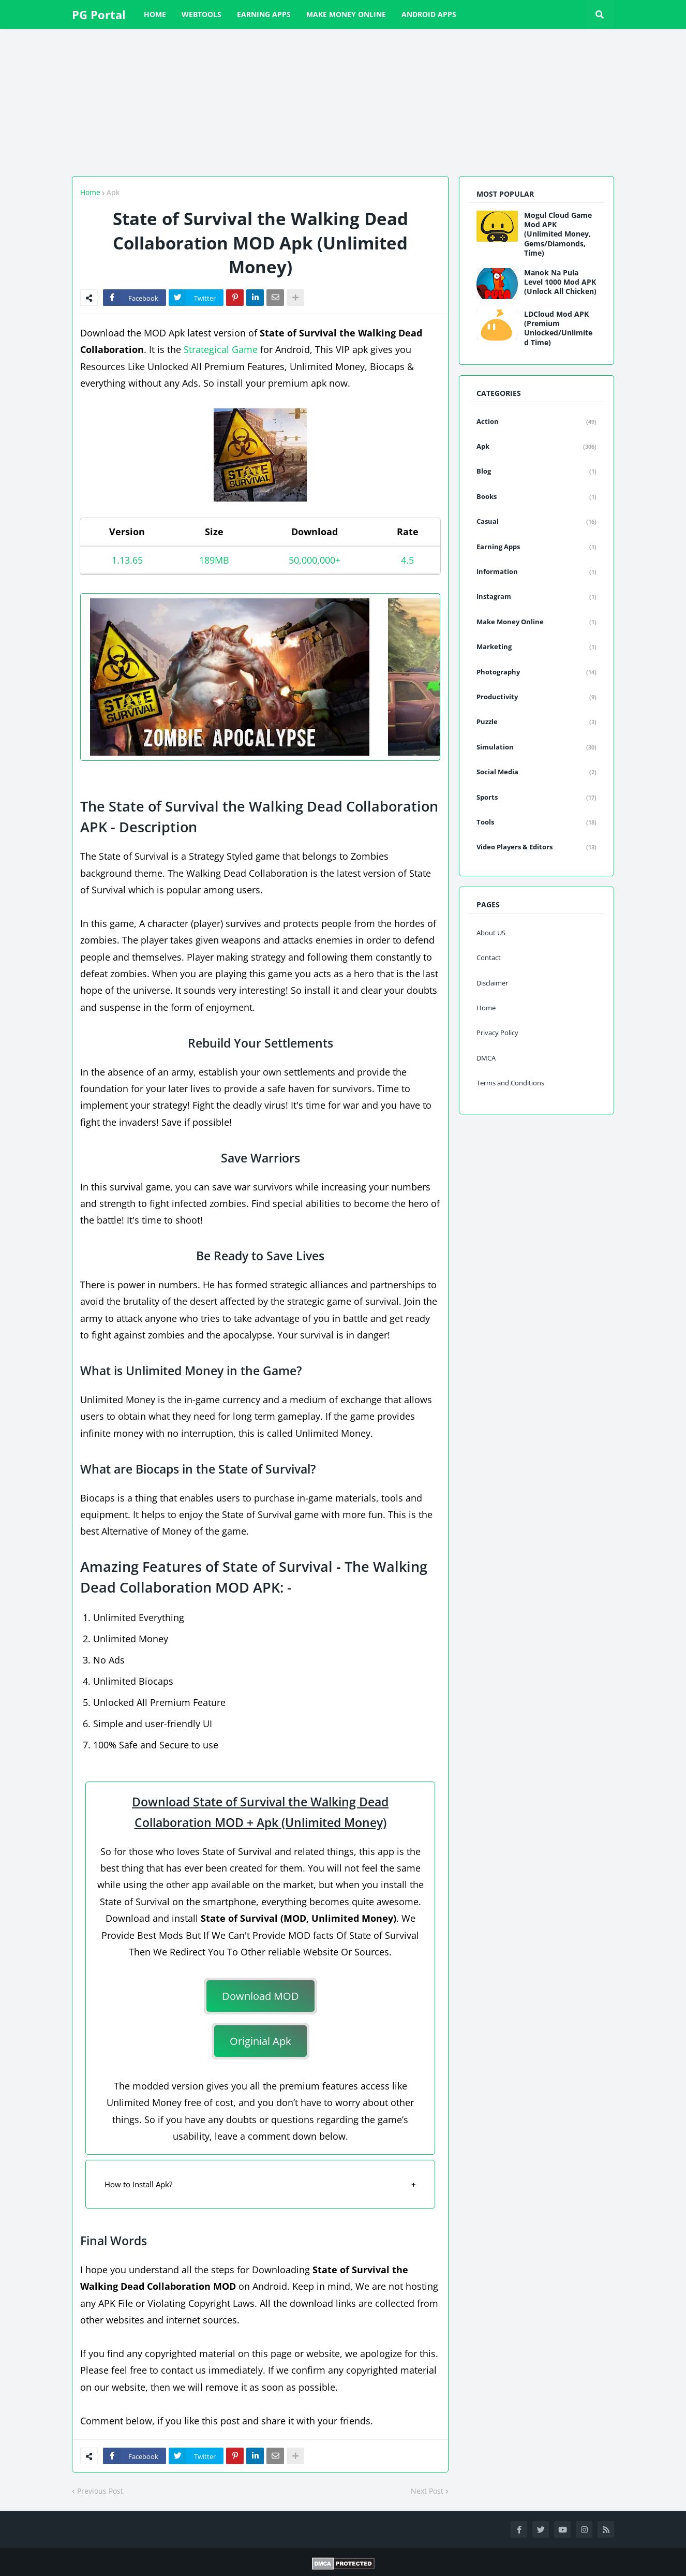 The image size is (686, 2576). I want to click on Privacy Policy, so click(497, 1032).